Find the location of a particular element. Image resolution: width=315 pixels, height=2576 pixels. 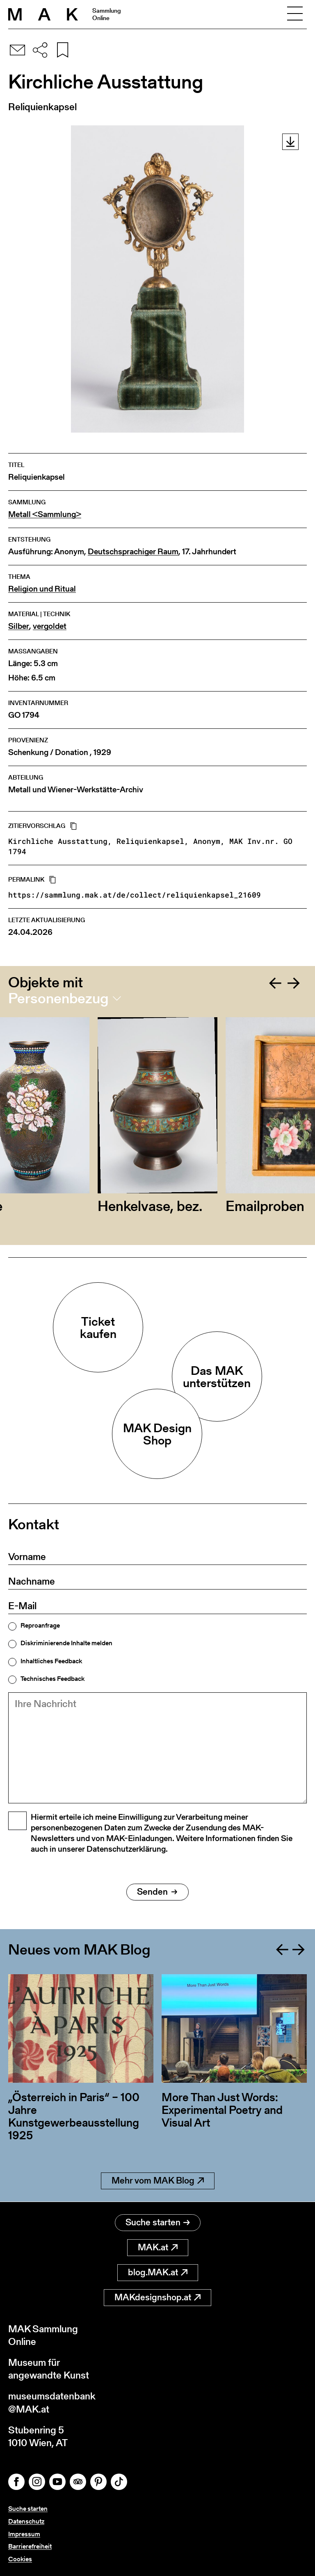

Personenbezug is located at coordinates (58, 998).